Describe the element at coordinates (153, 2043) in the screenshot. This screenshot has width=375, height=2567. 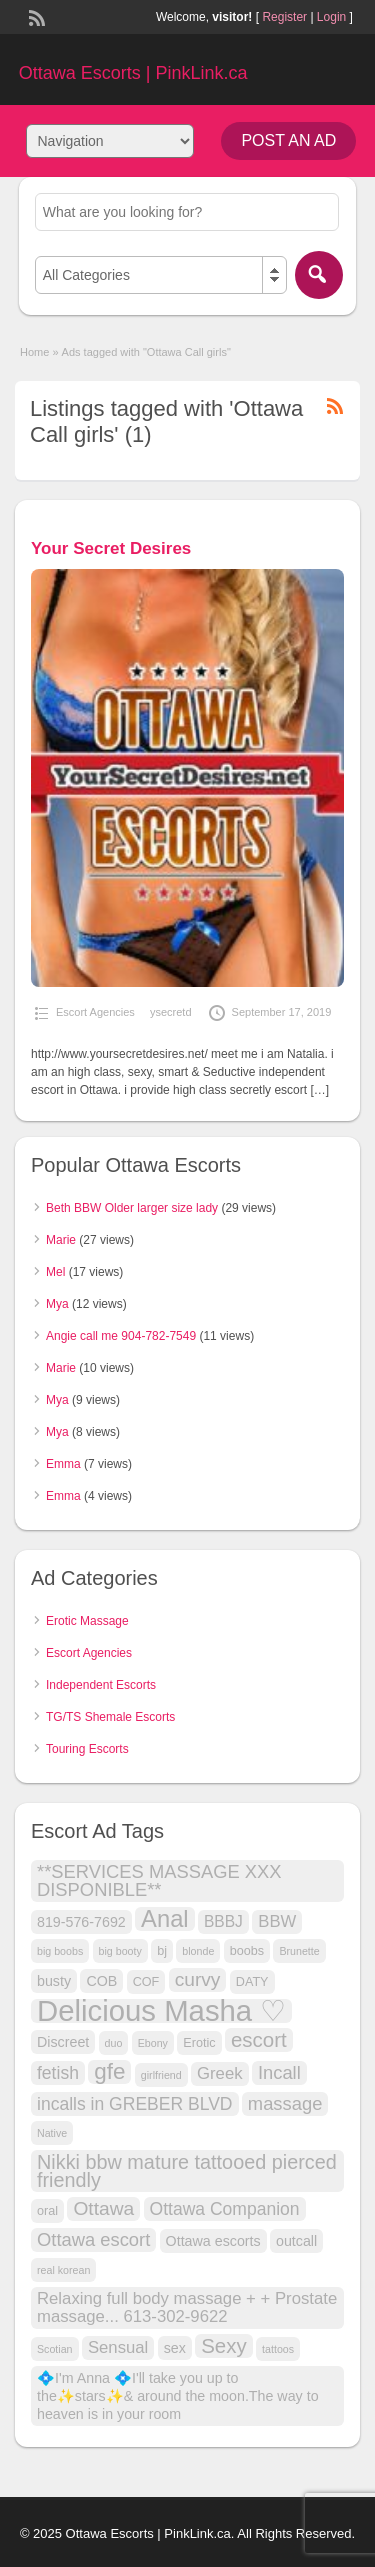
I see `Ebony [Ebony (2 items)]` at that location.